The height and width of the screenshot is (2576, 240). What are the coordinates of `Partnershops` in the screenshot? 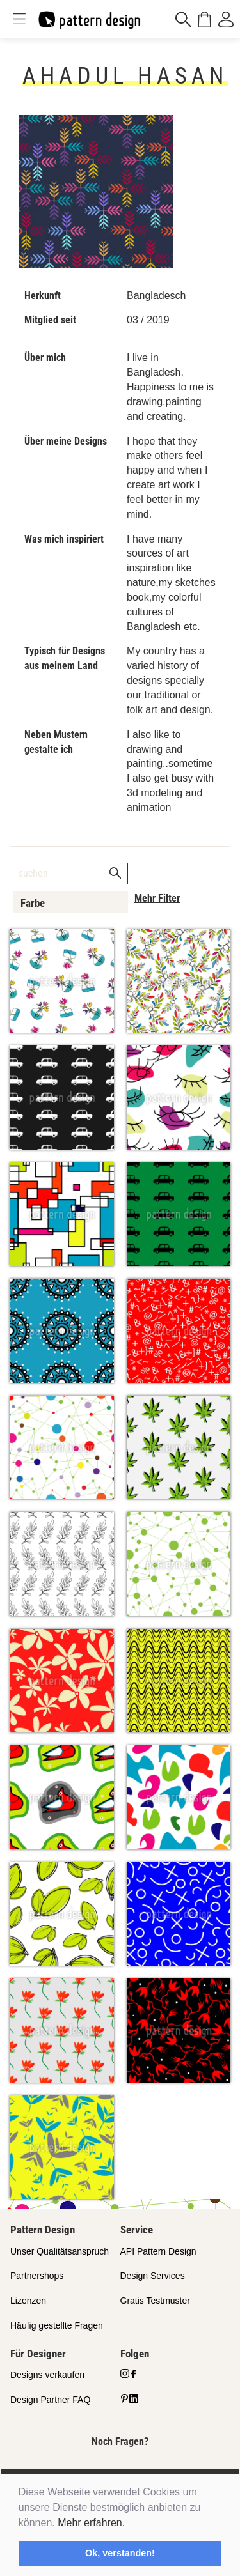 It's located at (36, 2276).